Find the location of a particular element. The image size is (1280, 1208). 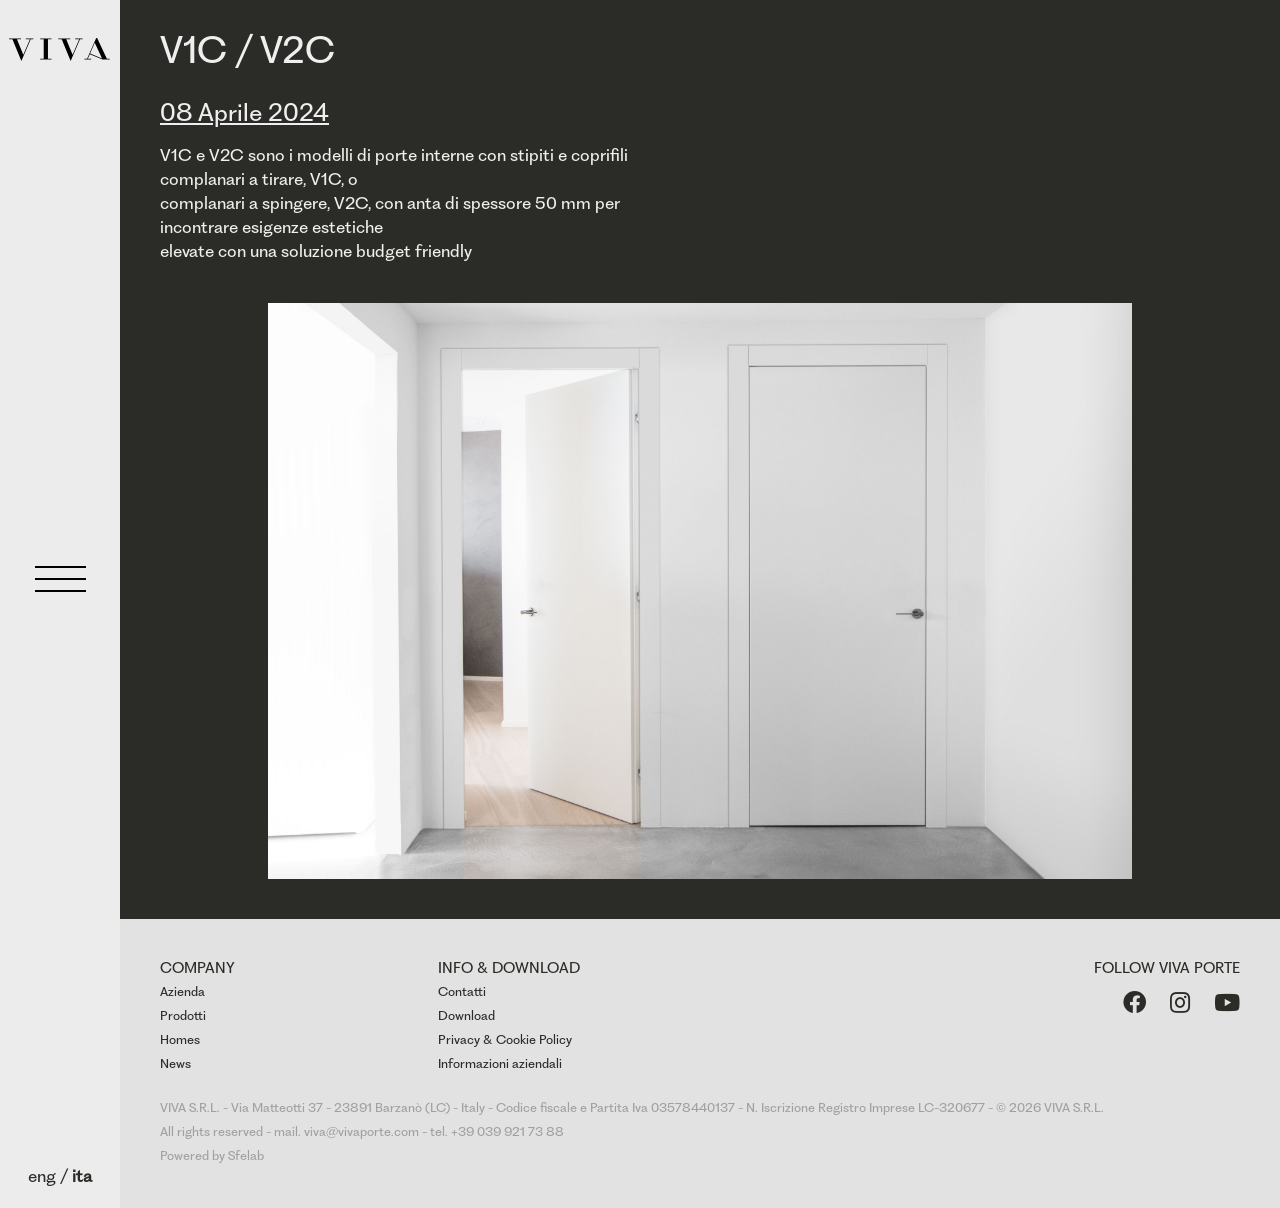

Prodotti is located at coordinates (183, 1015).